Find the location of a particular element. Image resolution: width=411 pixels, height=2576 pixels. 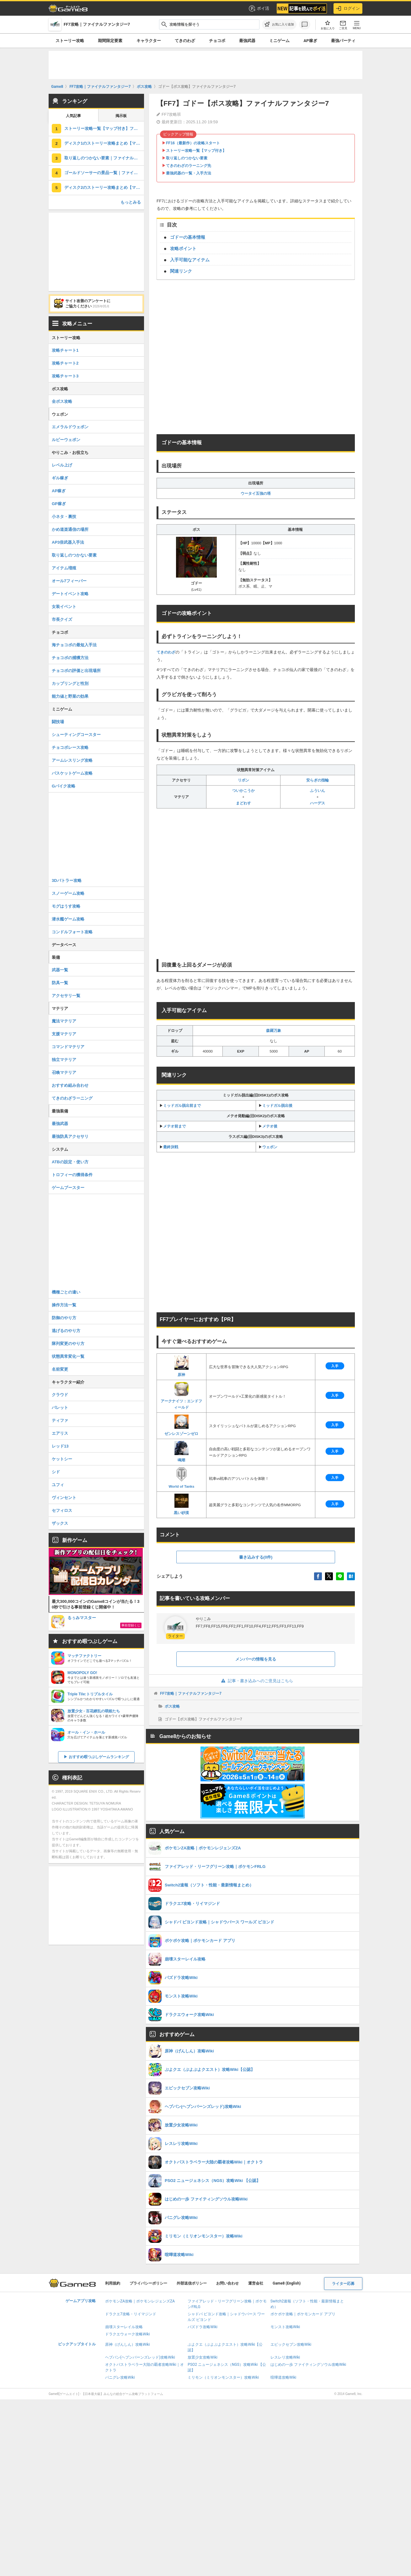

アームレスリング攻略 is located at coordinates (72, 760).